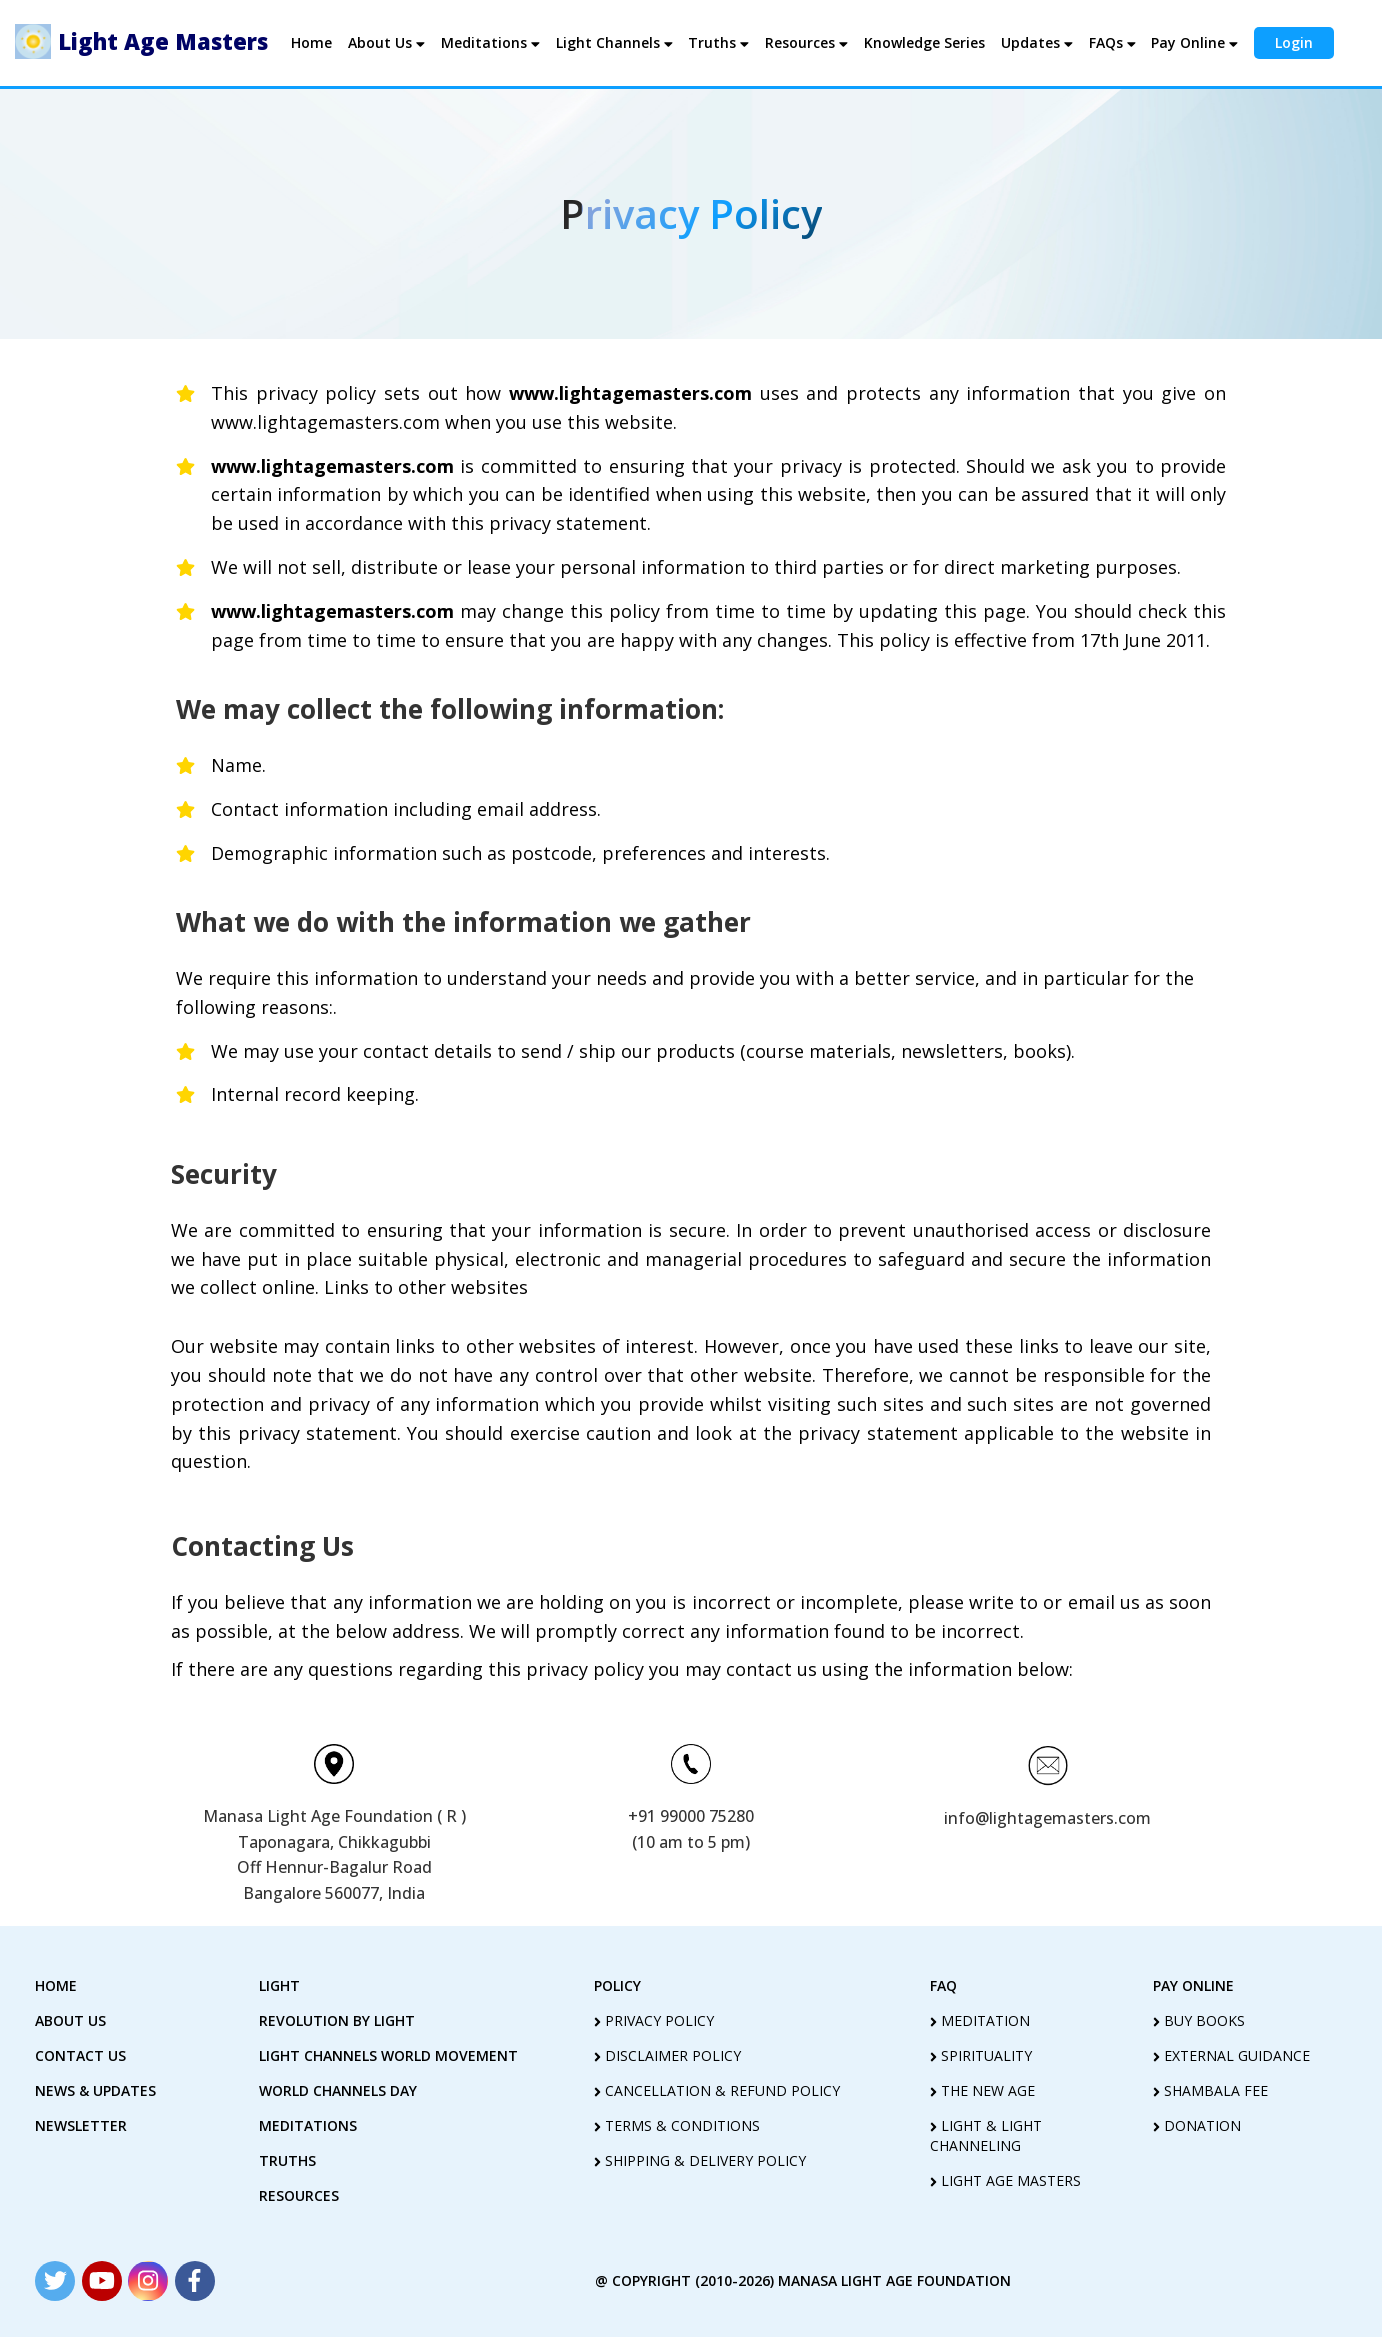 The width and height of the screenshot is (1382, 2337). Describe the element at coordinates (986, 2135) in the screenshot. I see `light & light channeling` at that location.